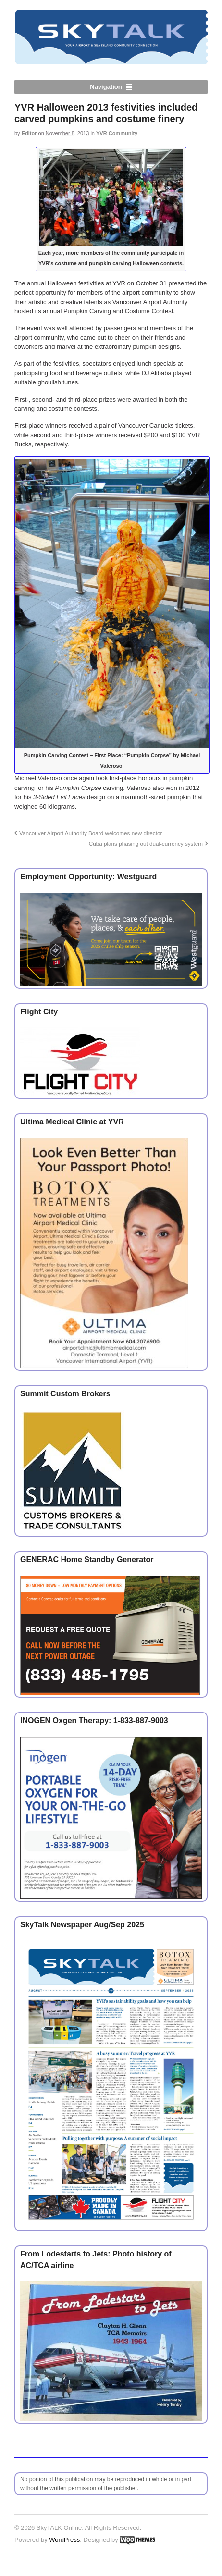 This screenshot has height=2576, width=222. I want to click on WordPress, so click(64, 2539).